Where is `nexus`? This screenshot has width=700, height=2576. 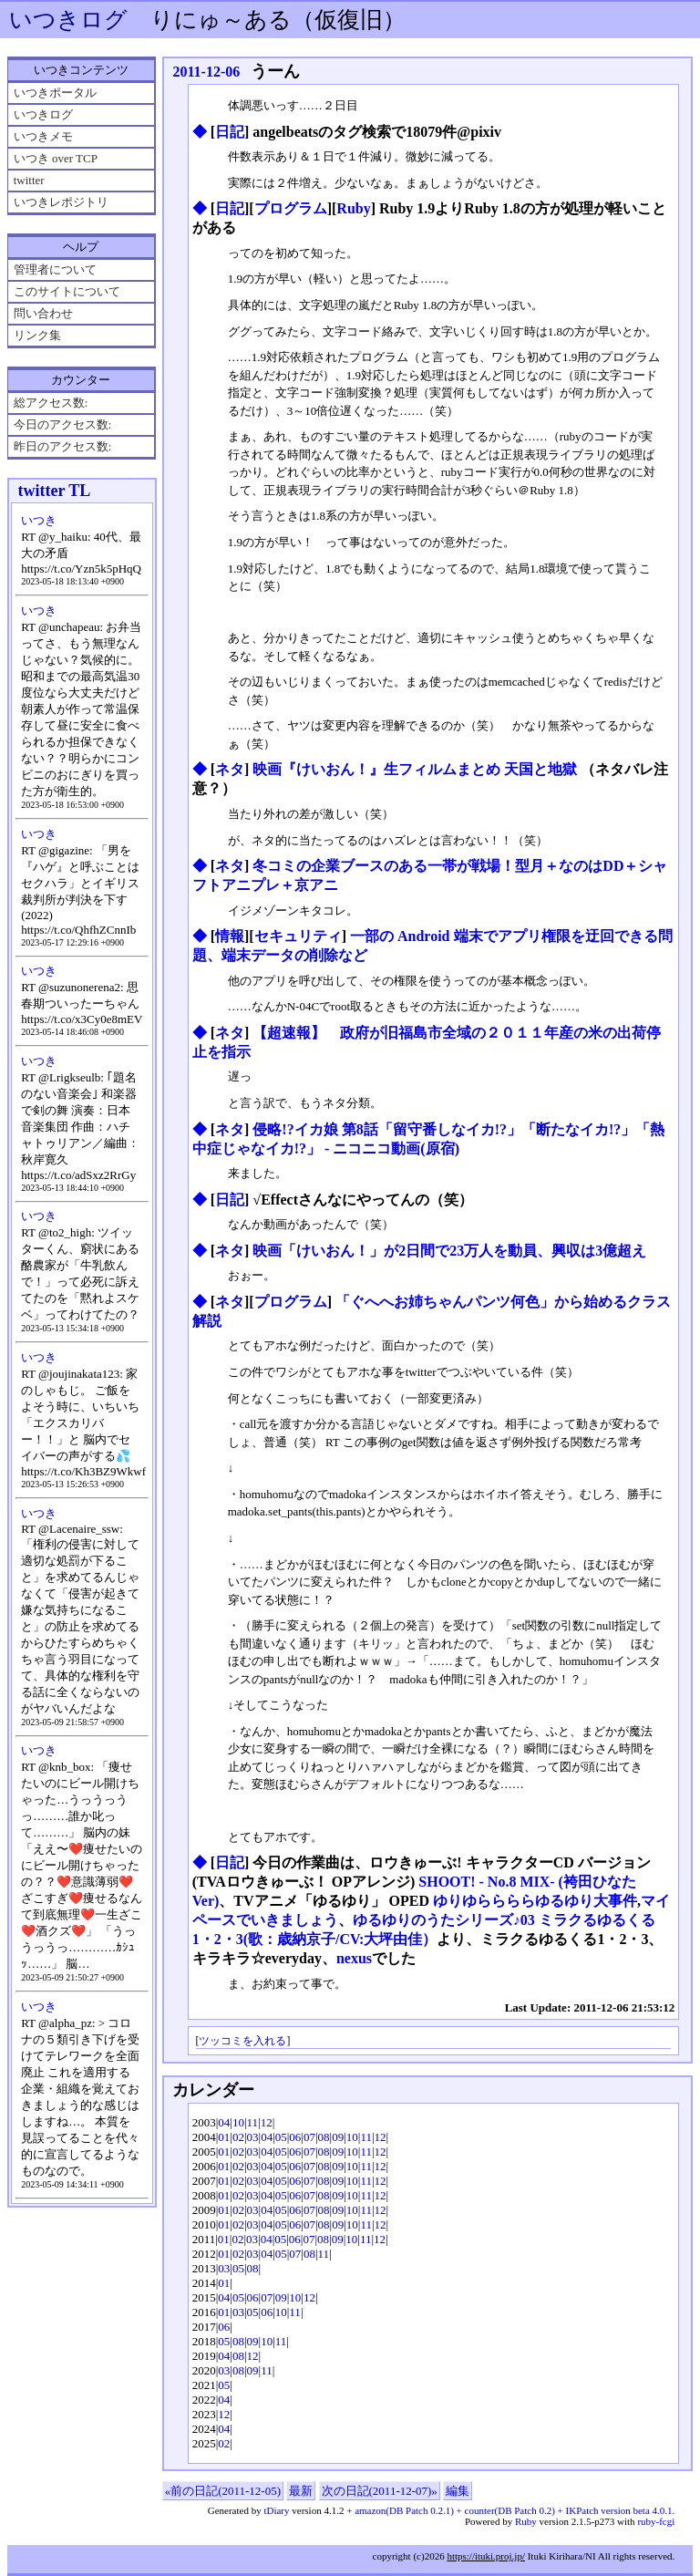 nexus is located at coordinates (354, 1958).